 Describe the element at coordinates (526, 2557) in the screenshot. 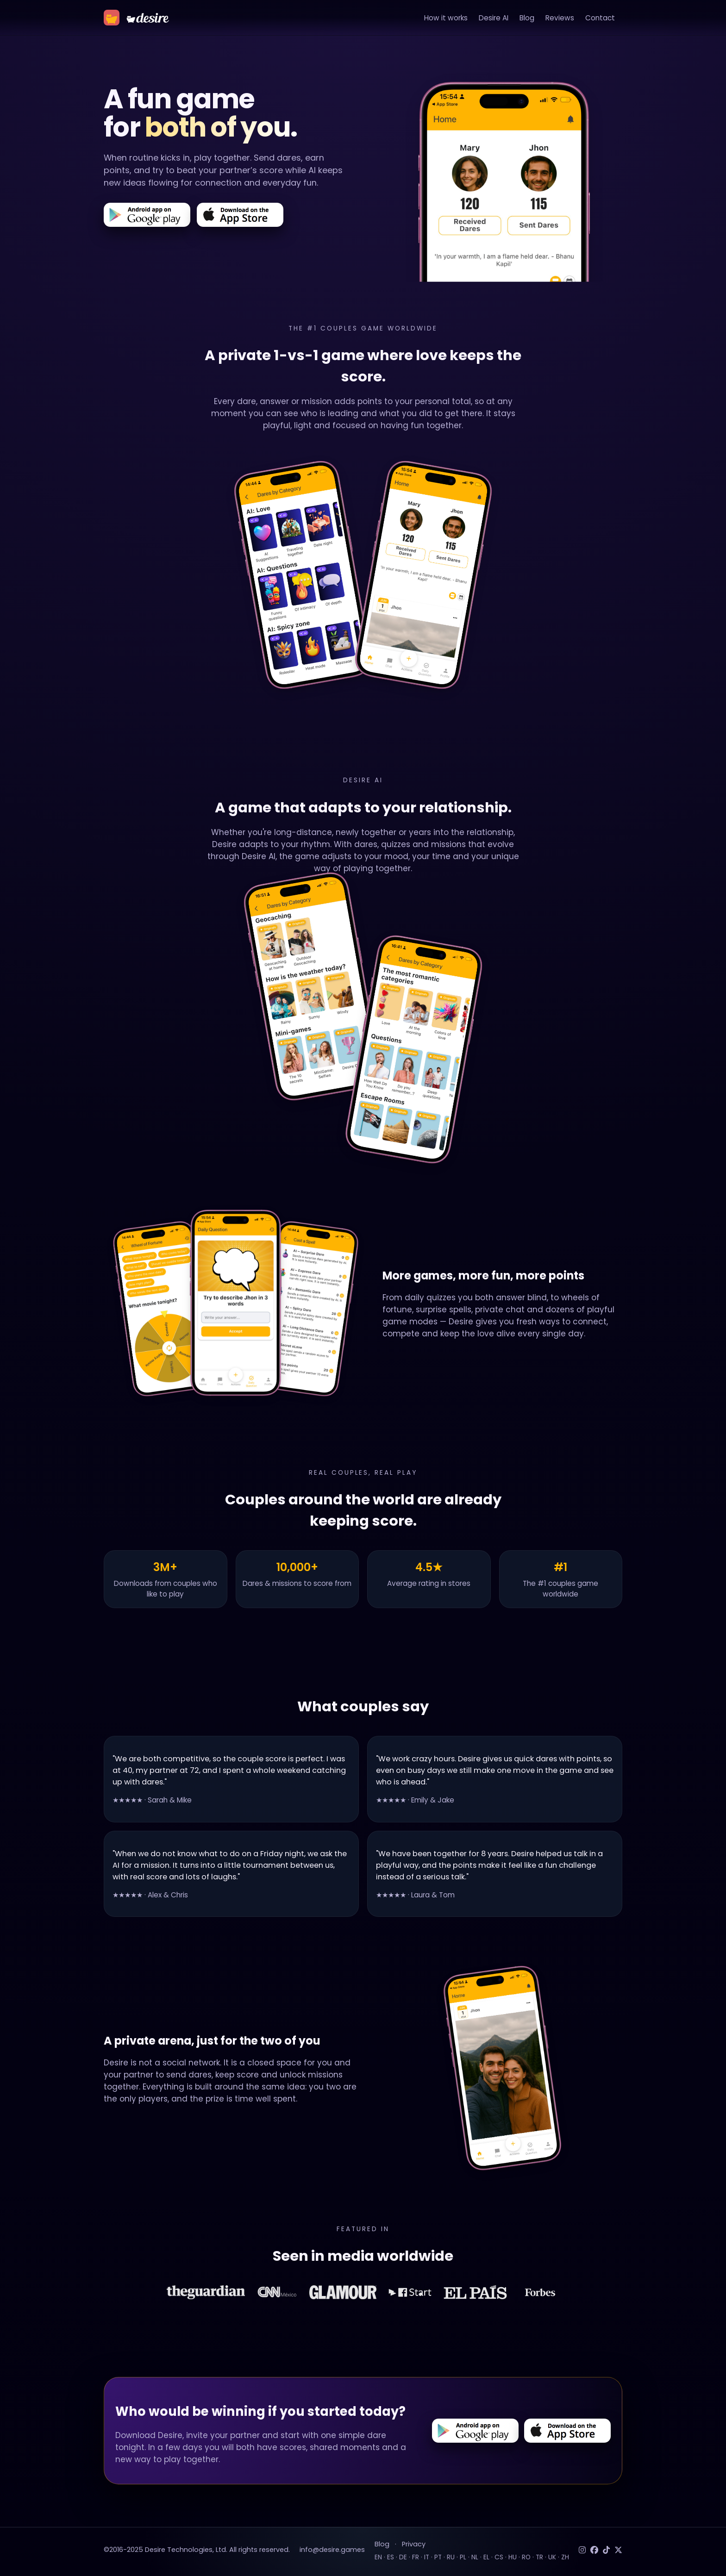

I see `RO` at that location.